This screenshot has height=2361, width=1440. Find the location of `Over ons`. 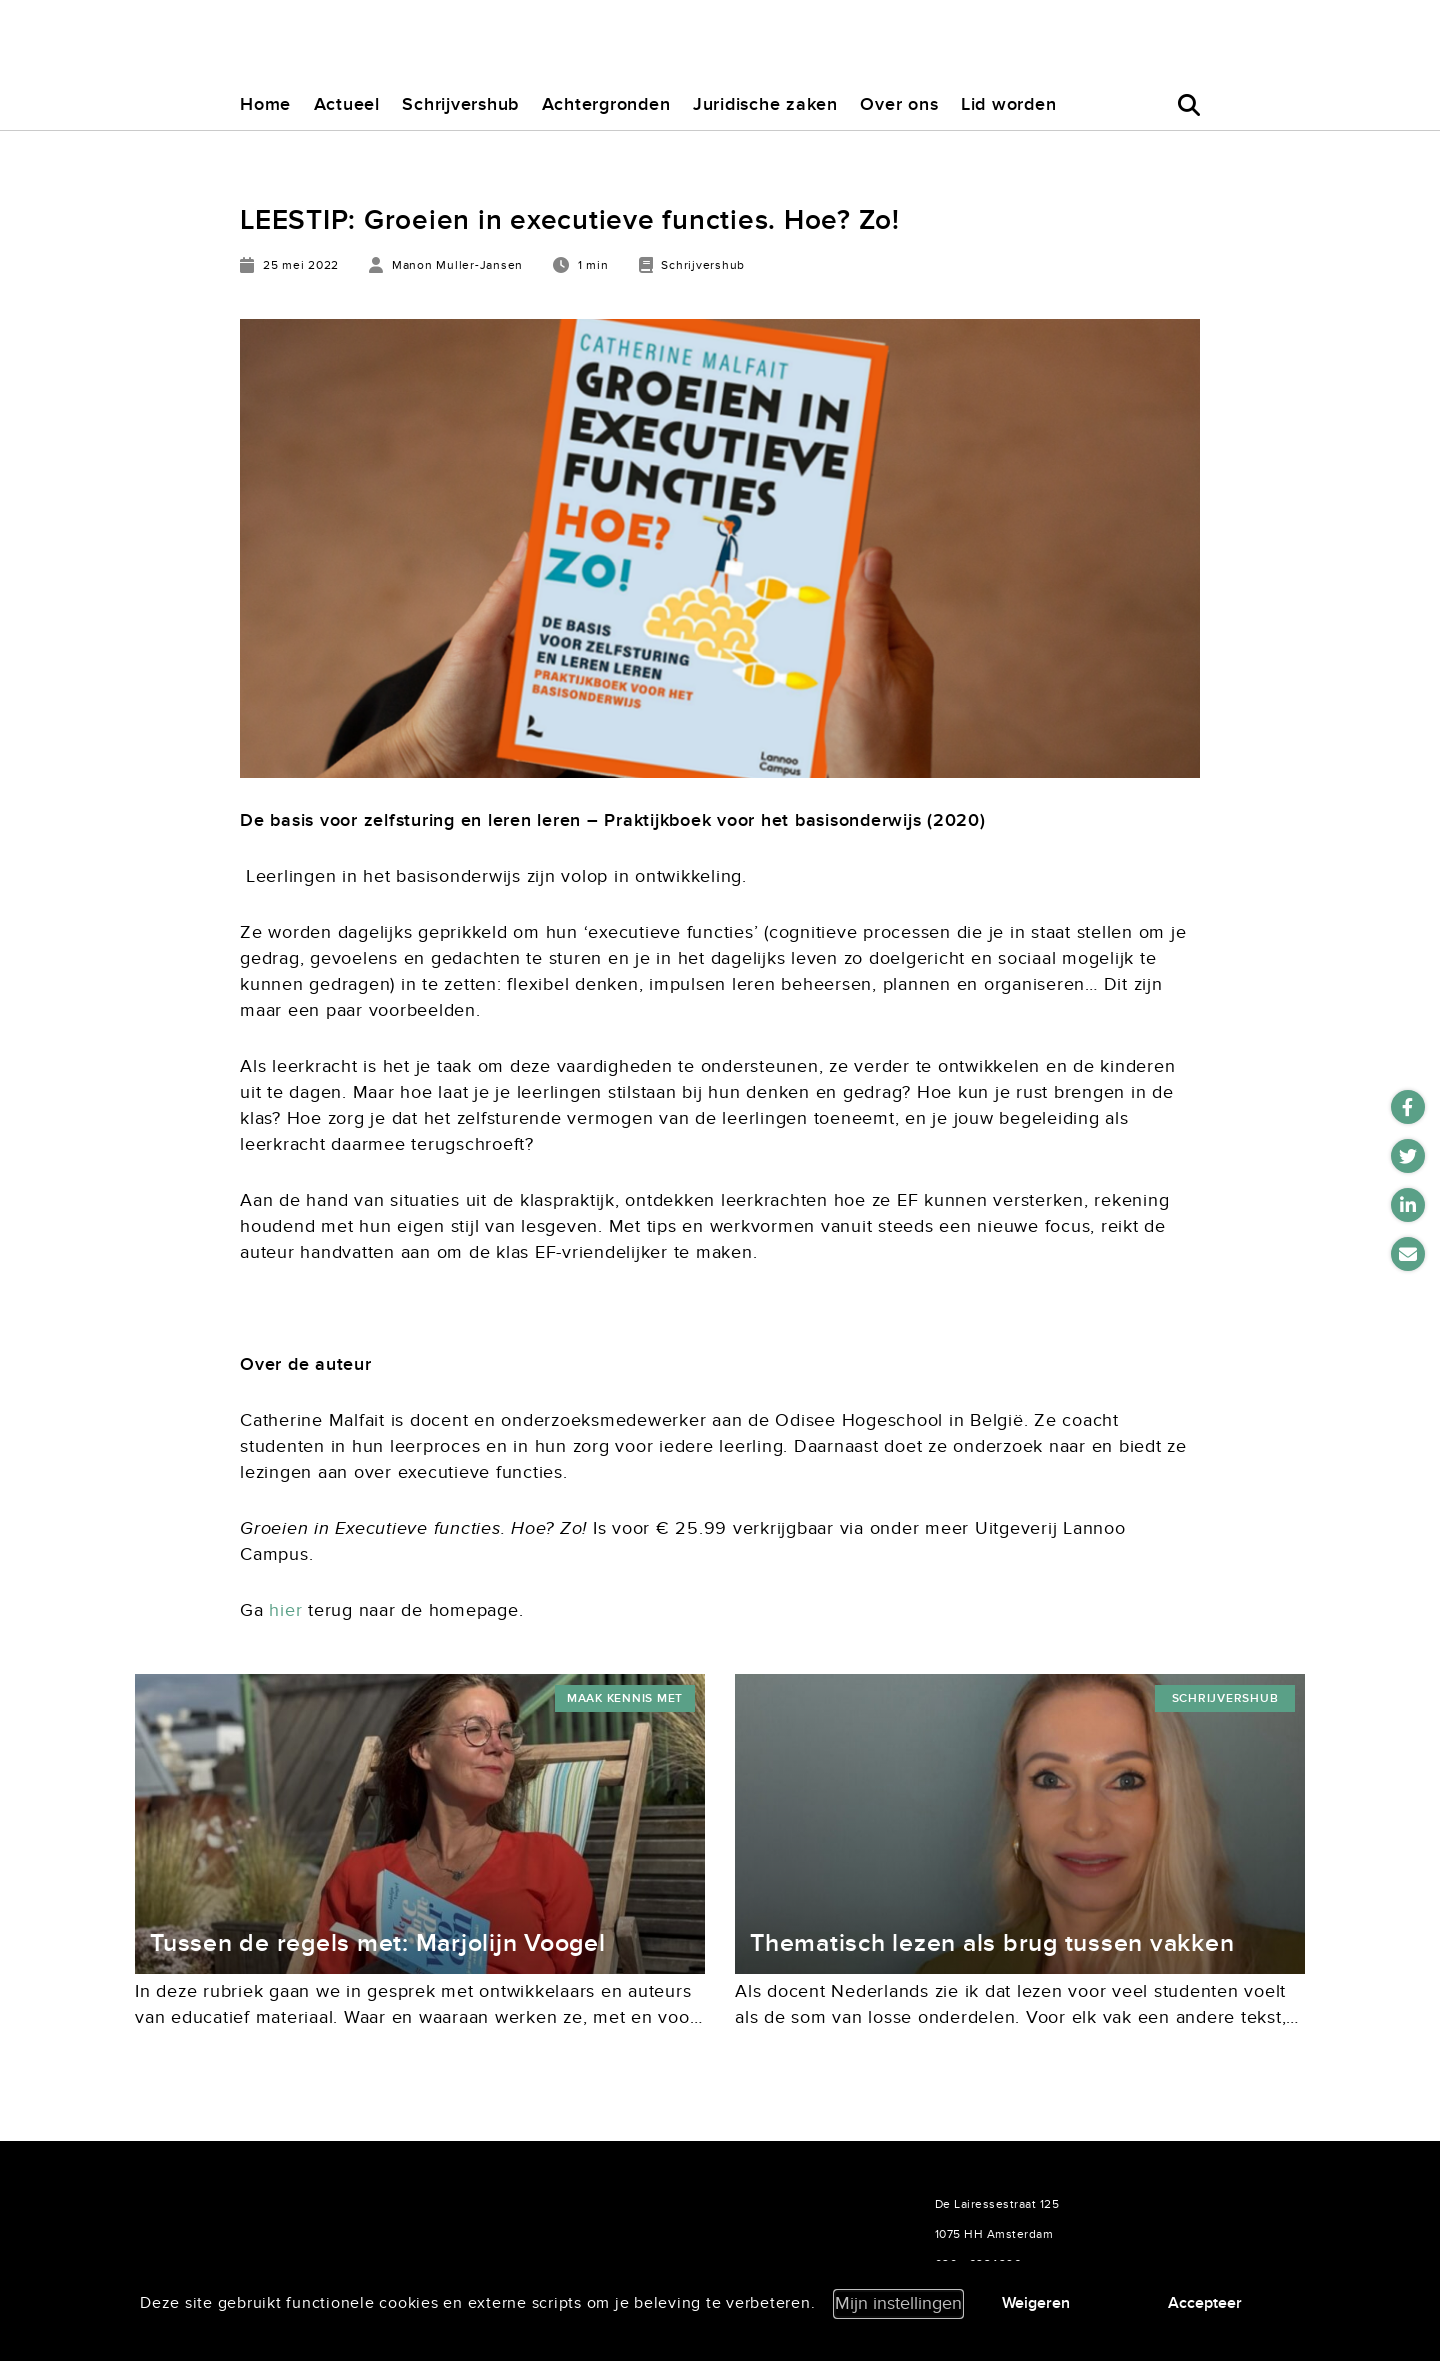

Over ons is located at coordinates (899, 104).